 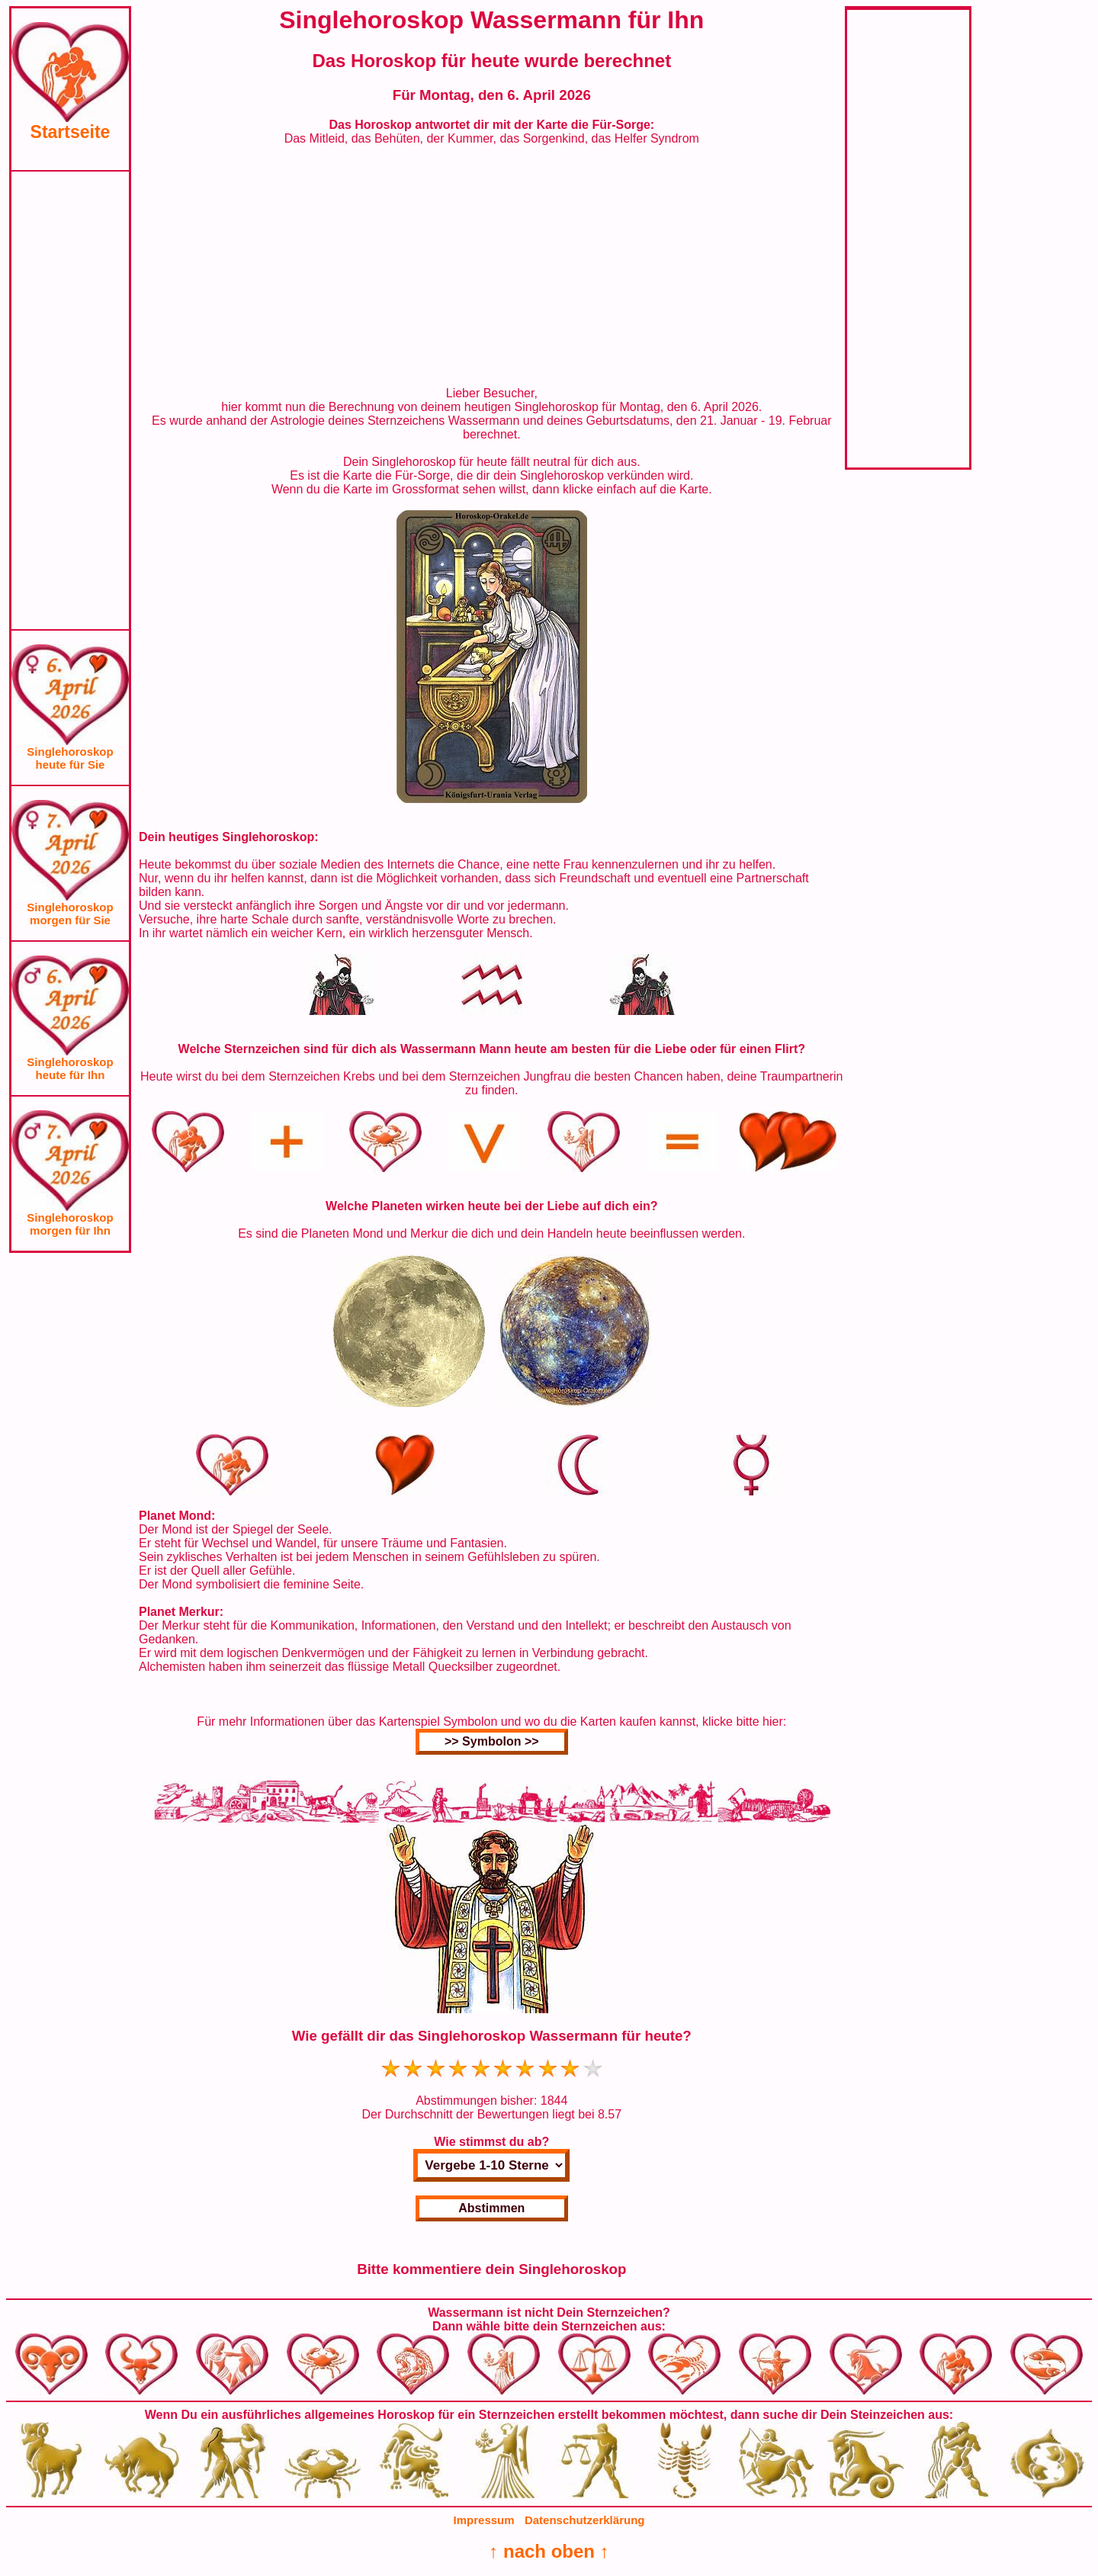 I want to click on Datenschutzerklärung, so click(x=585, y=2519).